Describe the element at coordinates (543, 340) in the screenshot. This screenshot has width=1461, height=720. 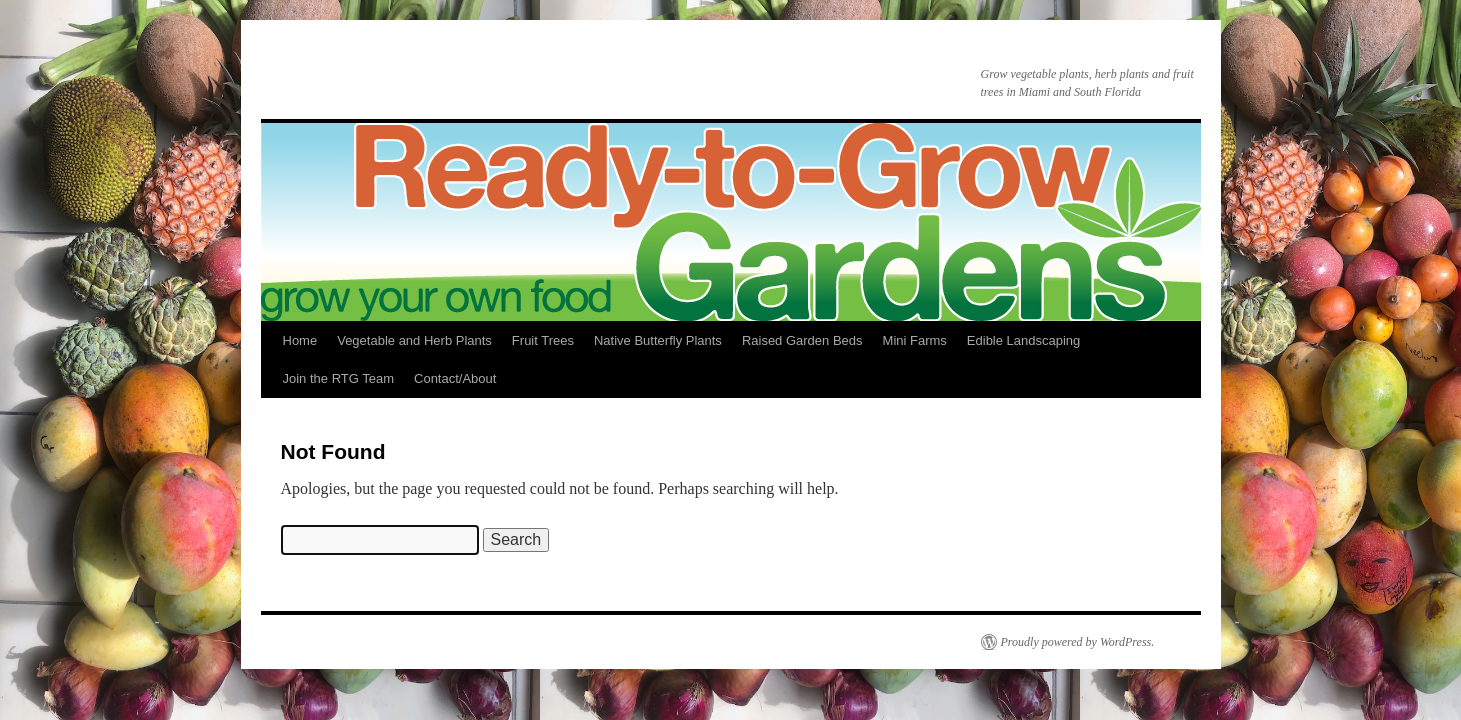
I see `Fruit Trees` at that location.